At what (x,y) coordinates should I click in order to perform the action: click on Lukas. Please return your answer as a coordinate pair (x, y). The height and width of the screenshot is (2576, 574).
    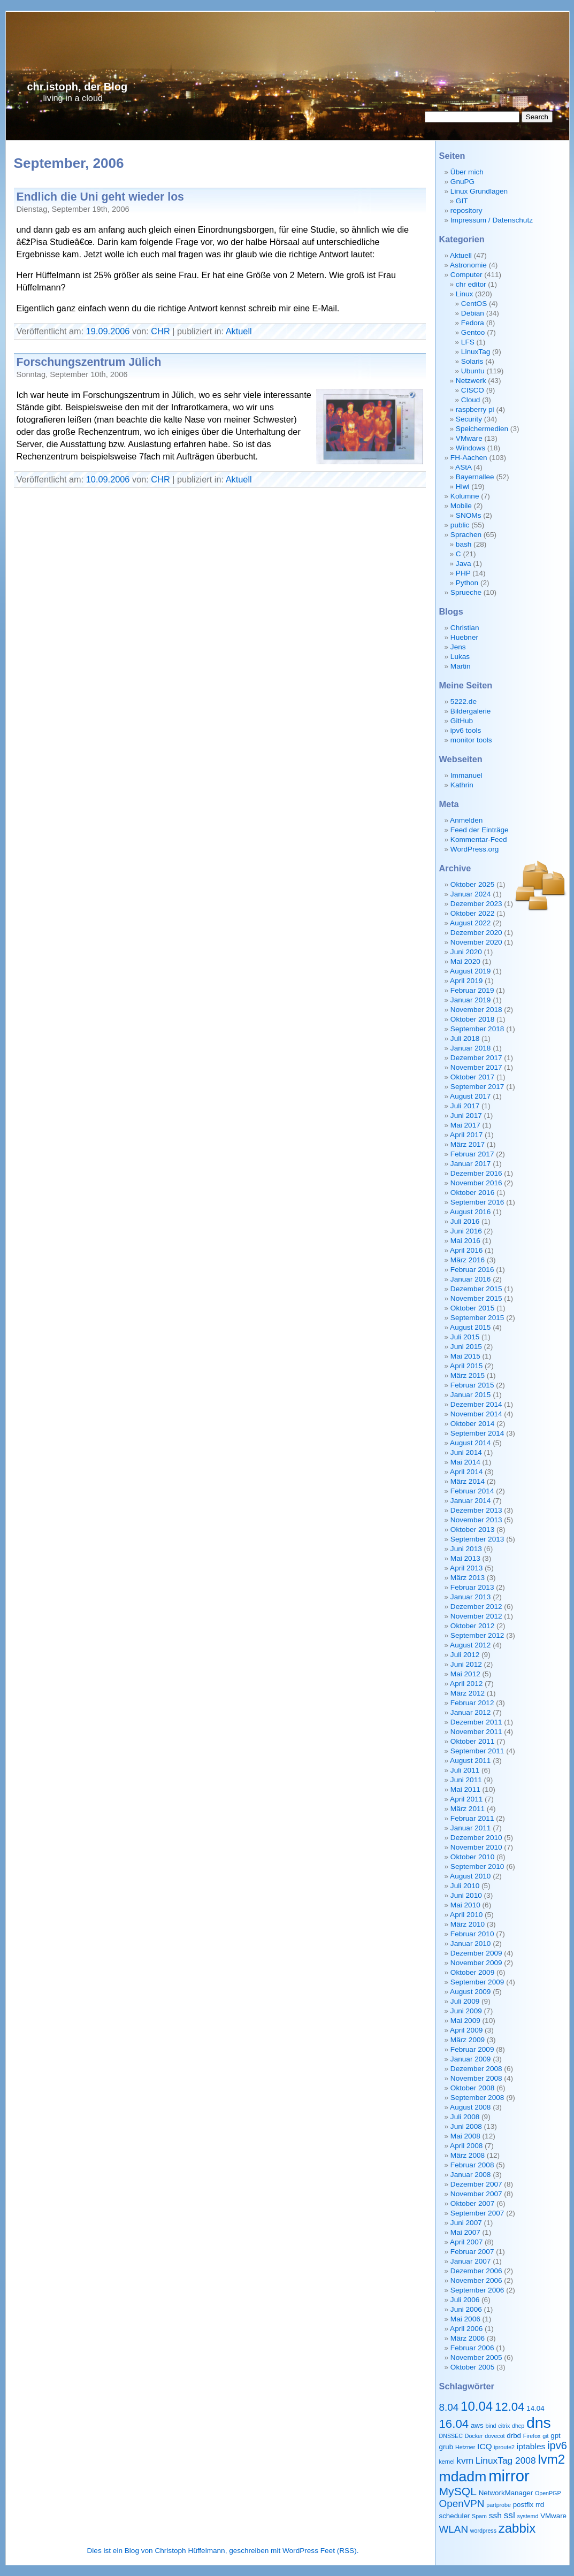
    Looking at the image, I should click on (460, 657).